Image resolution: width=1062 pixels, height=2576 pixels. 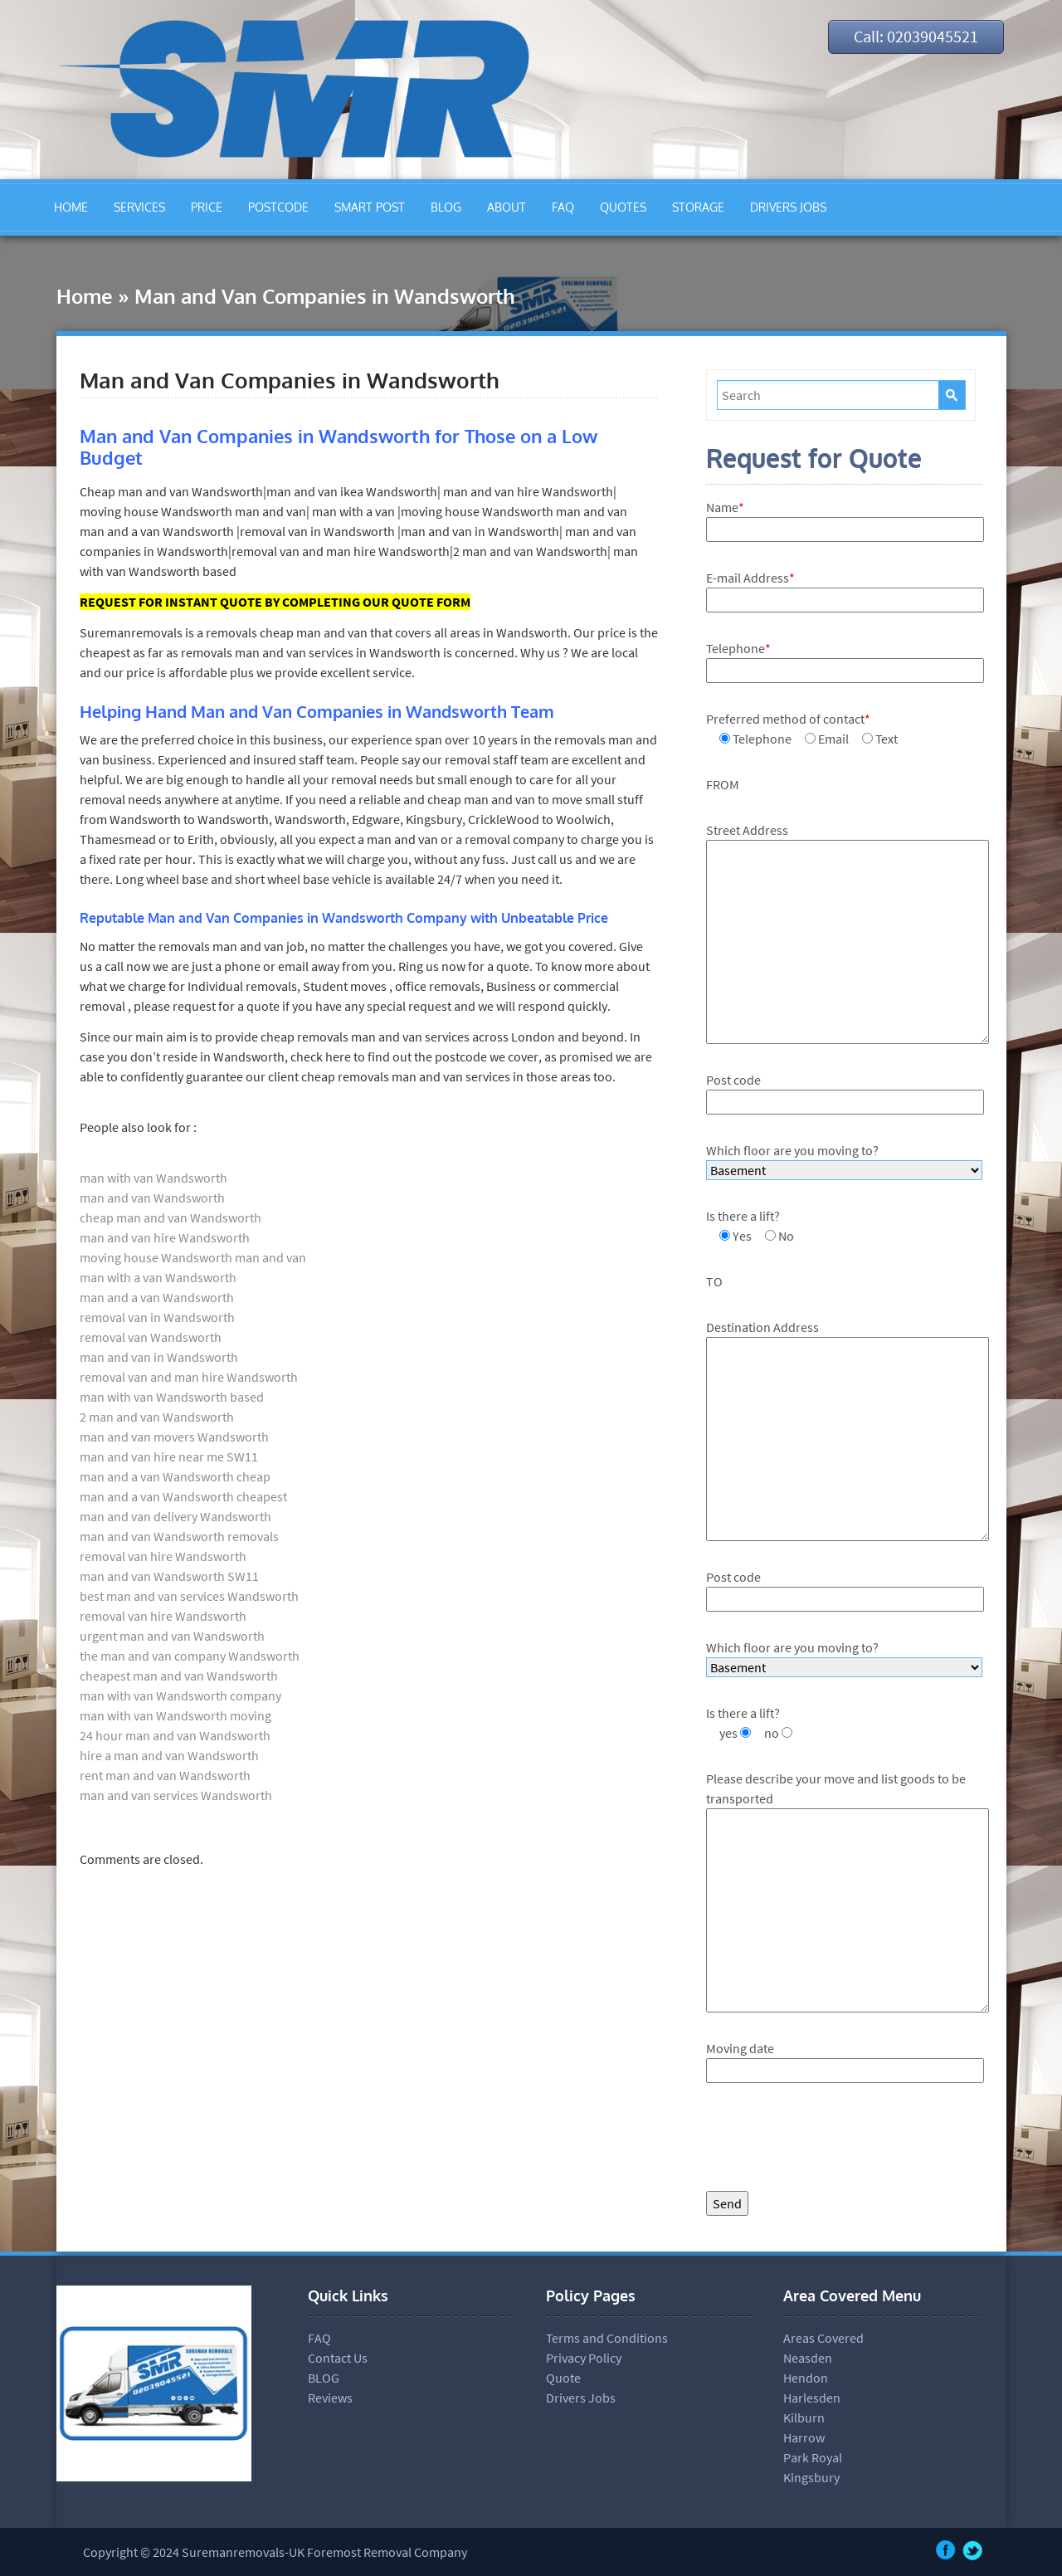 I want to click on removal van hire Wandsworth, so click(x=163, y=1556).